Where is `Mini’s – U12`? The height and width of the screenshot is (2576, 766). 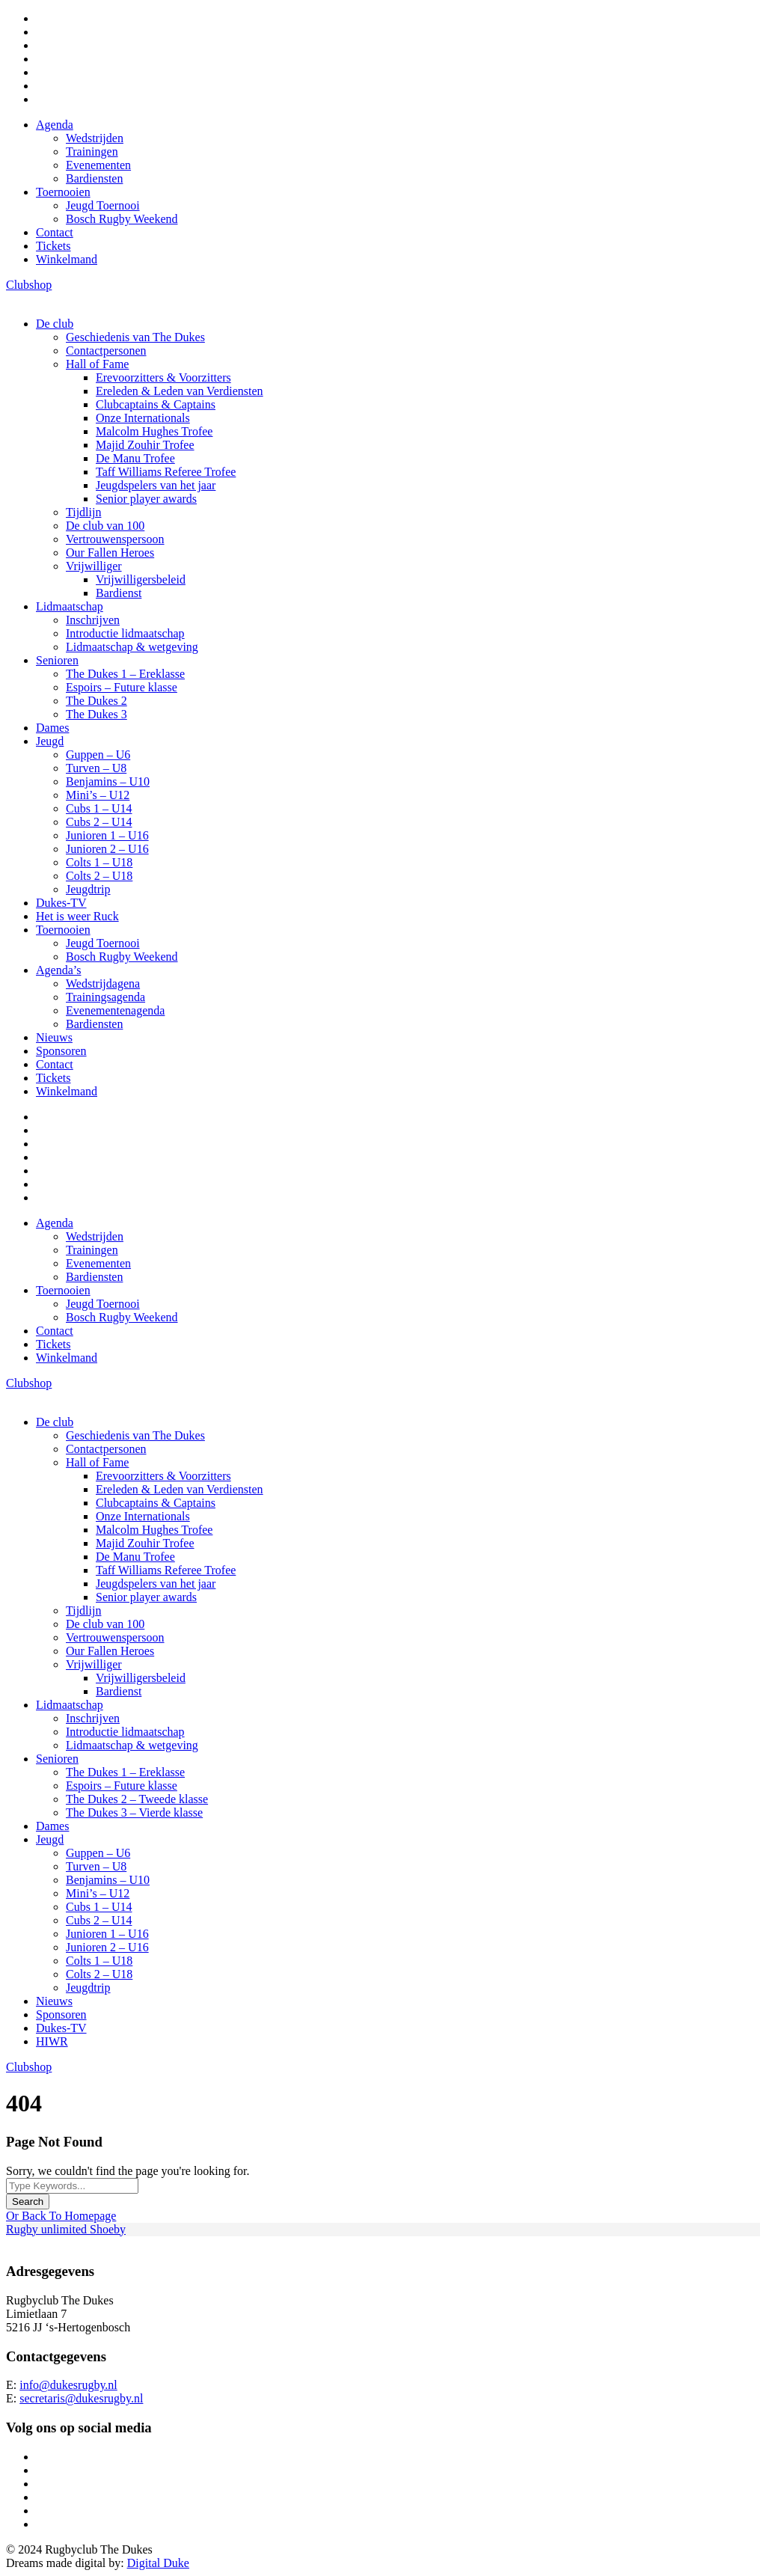 Mini’s – U12 is located at coordinates (97, 795).